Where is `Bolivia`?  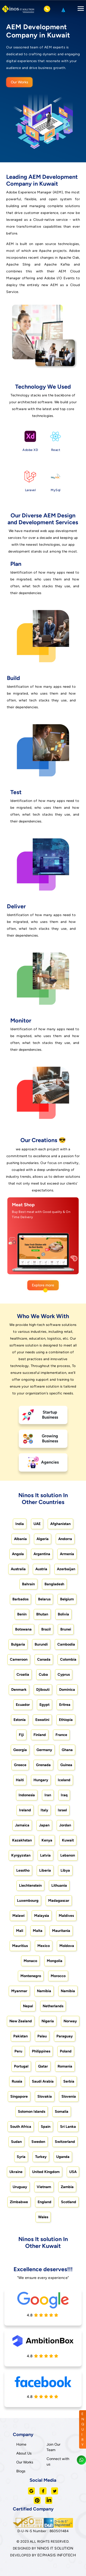
Bolivia is located at coordinates (63, 1614).